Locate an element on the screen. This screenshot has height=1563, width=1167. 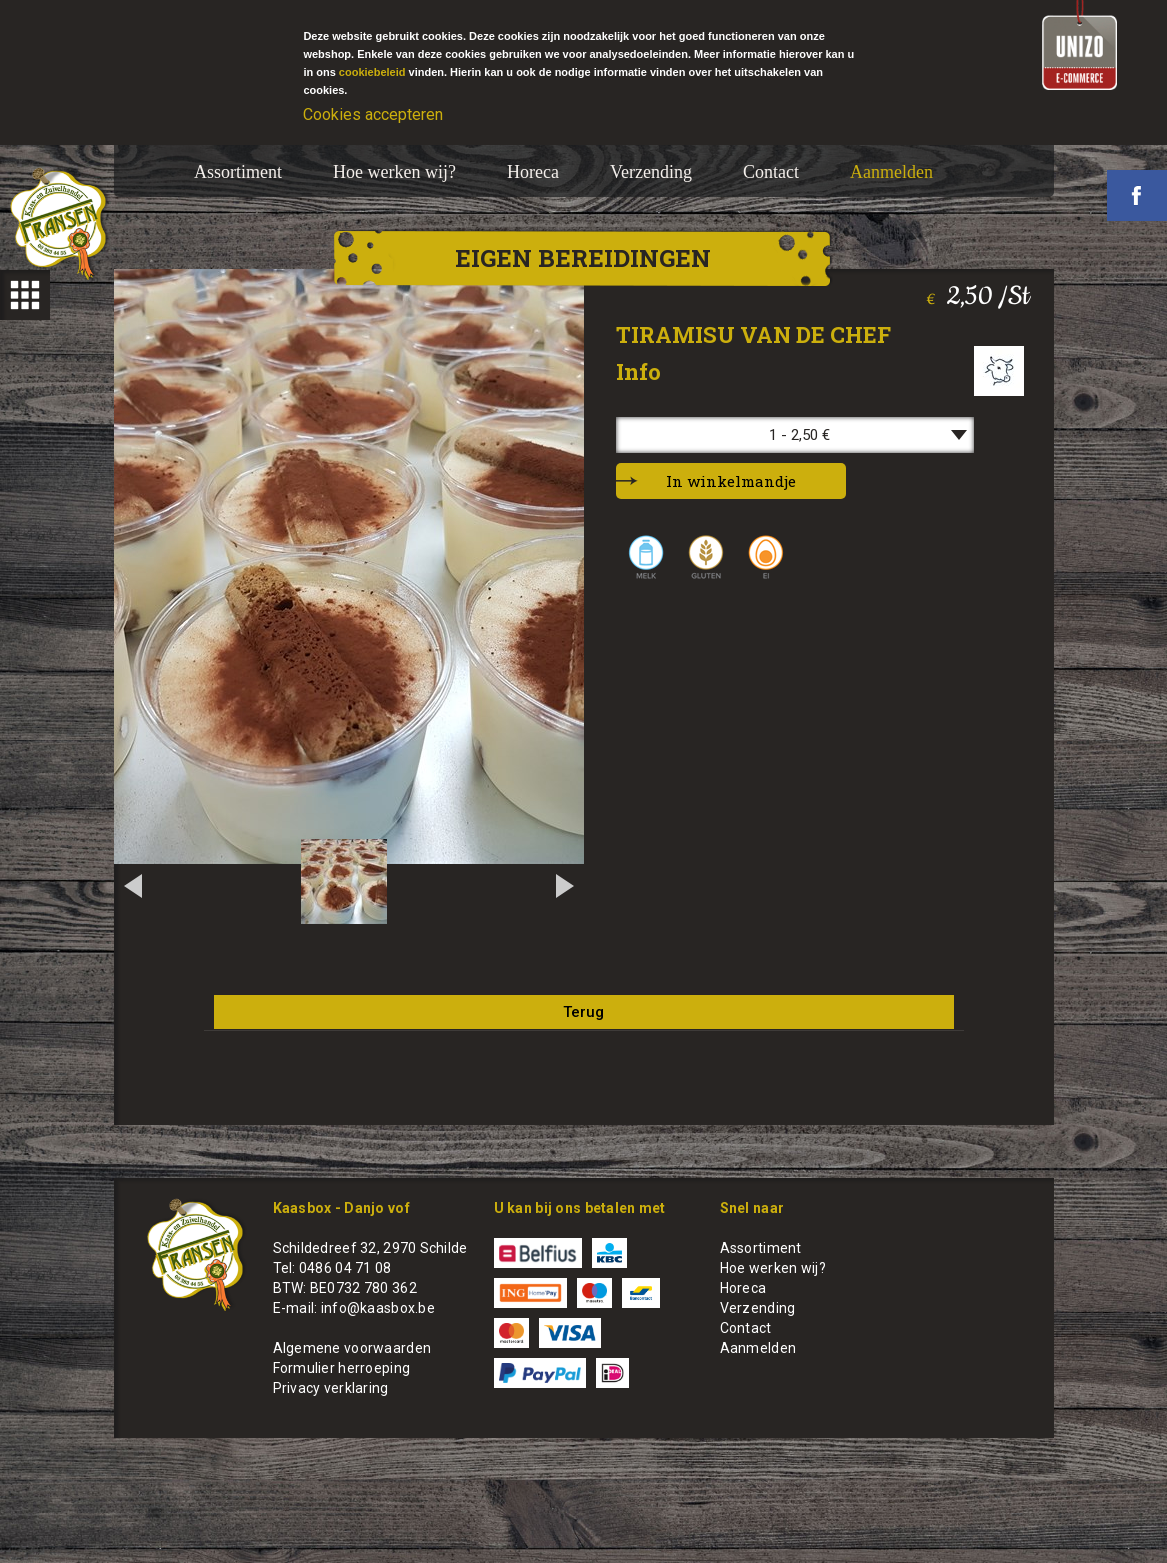
info@kaasbox.be is located at coordinates (378, 1308).